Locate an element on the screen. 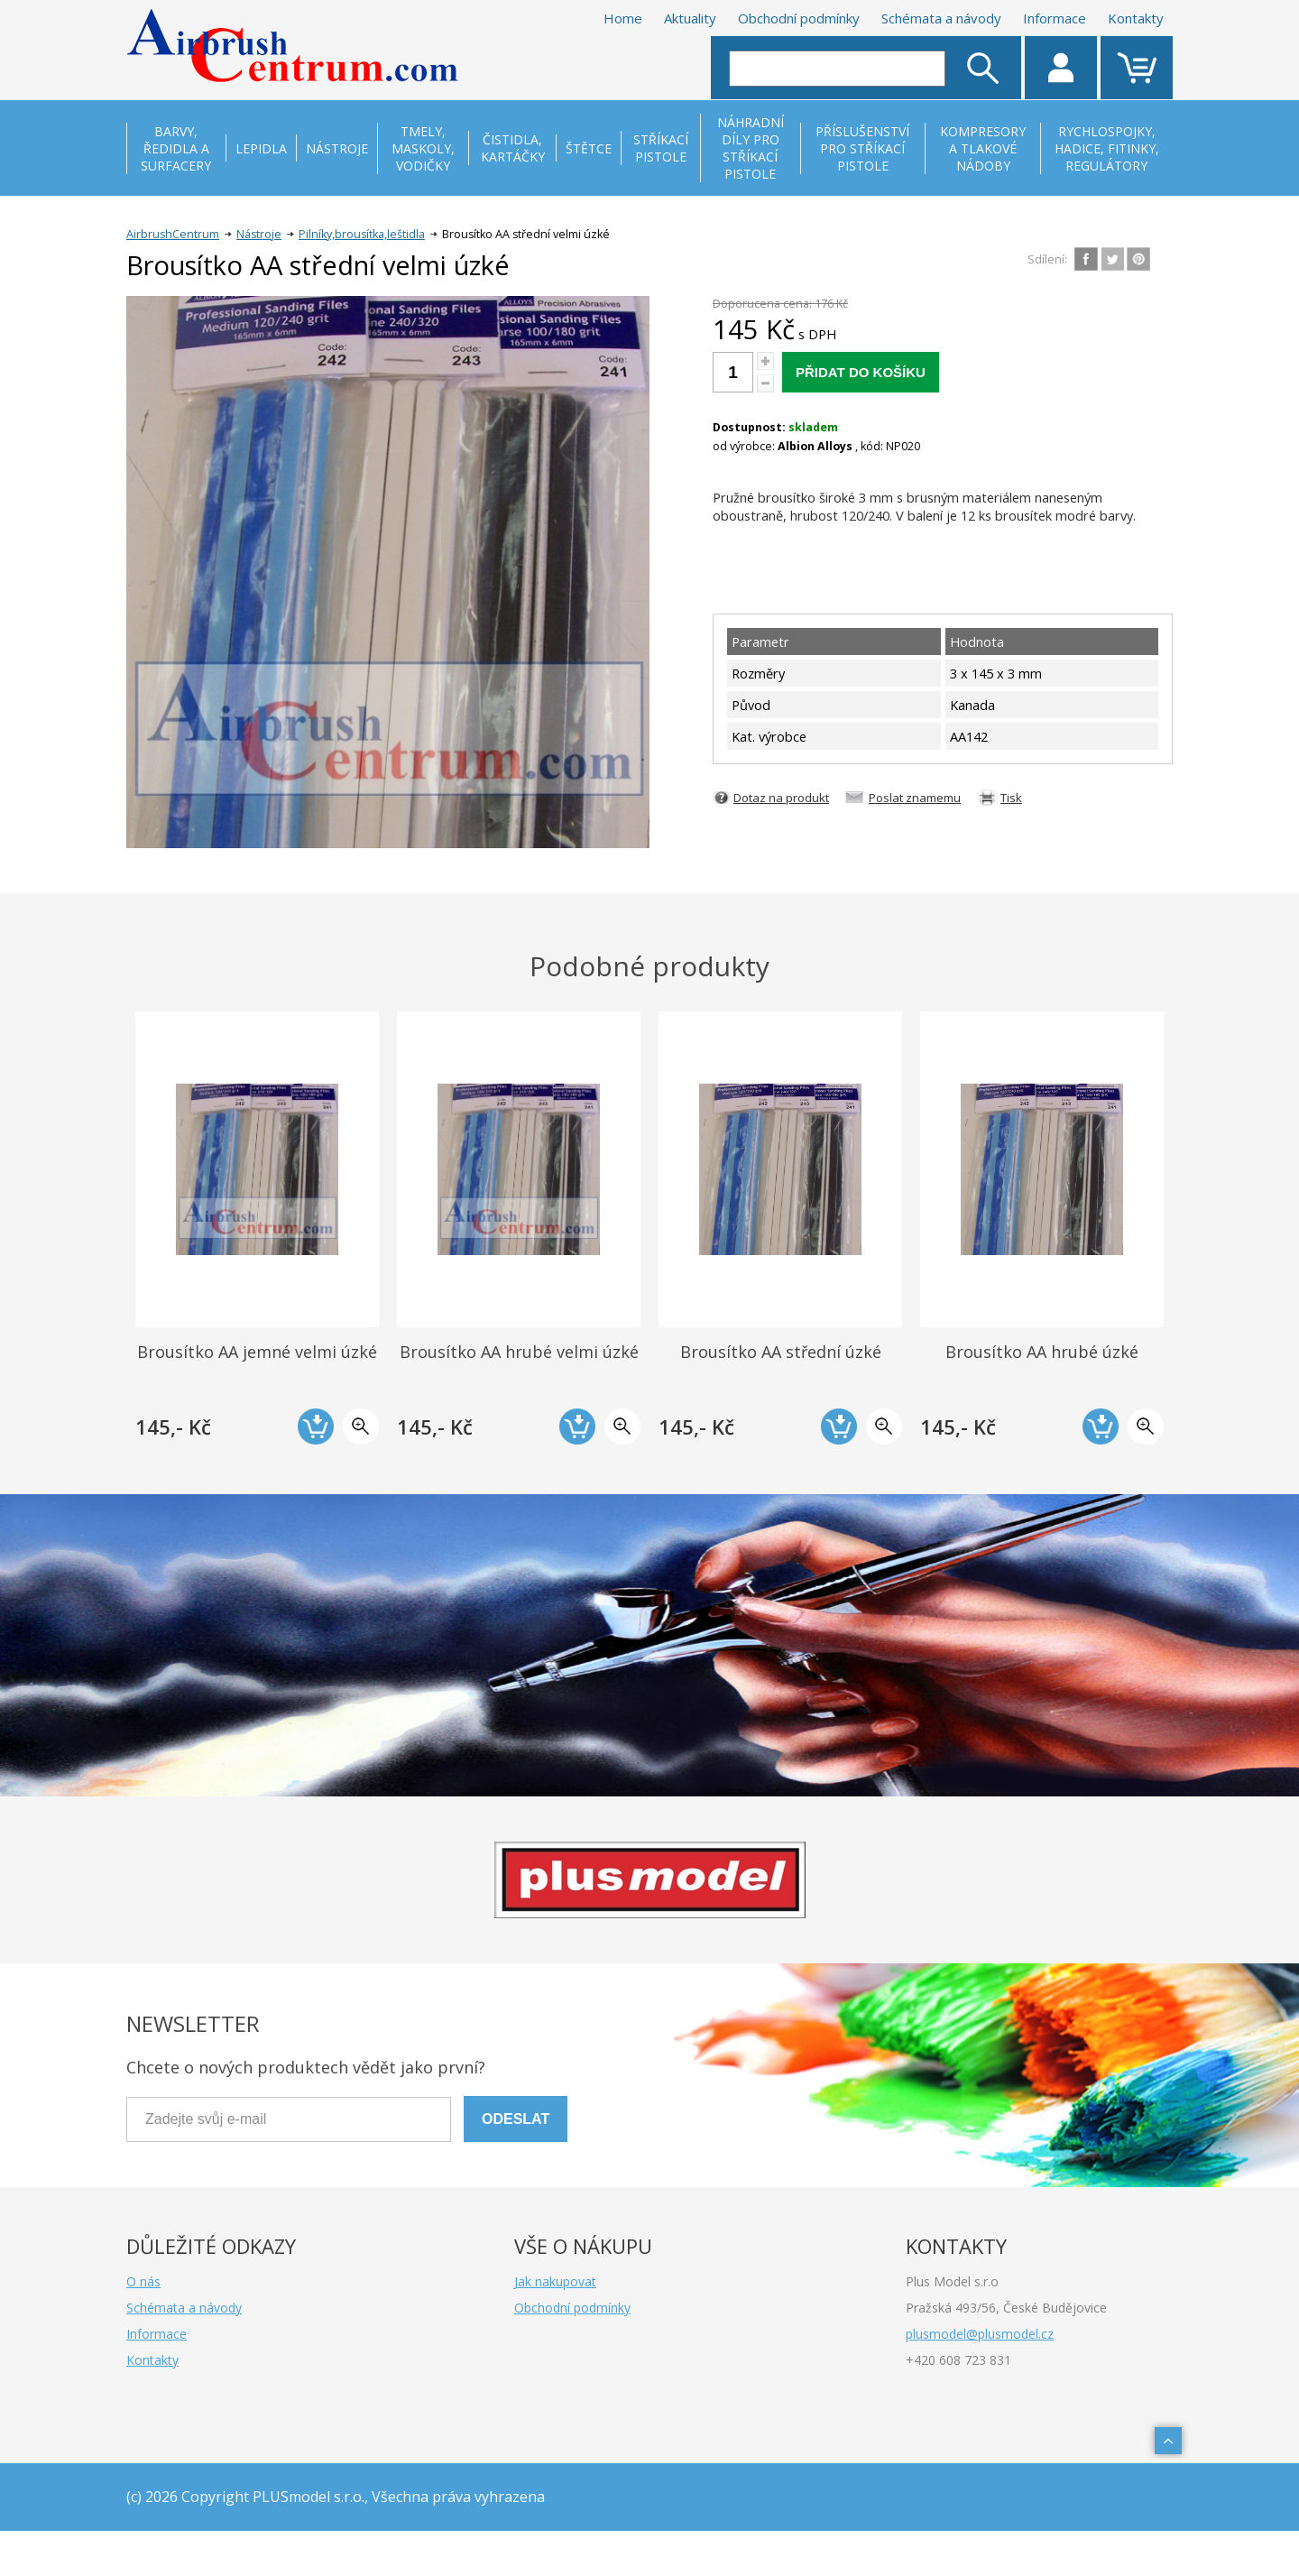 The image size is (1299, 2576). Kontakty is located at coordinates (1136, 18).